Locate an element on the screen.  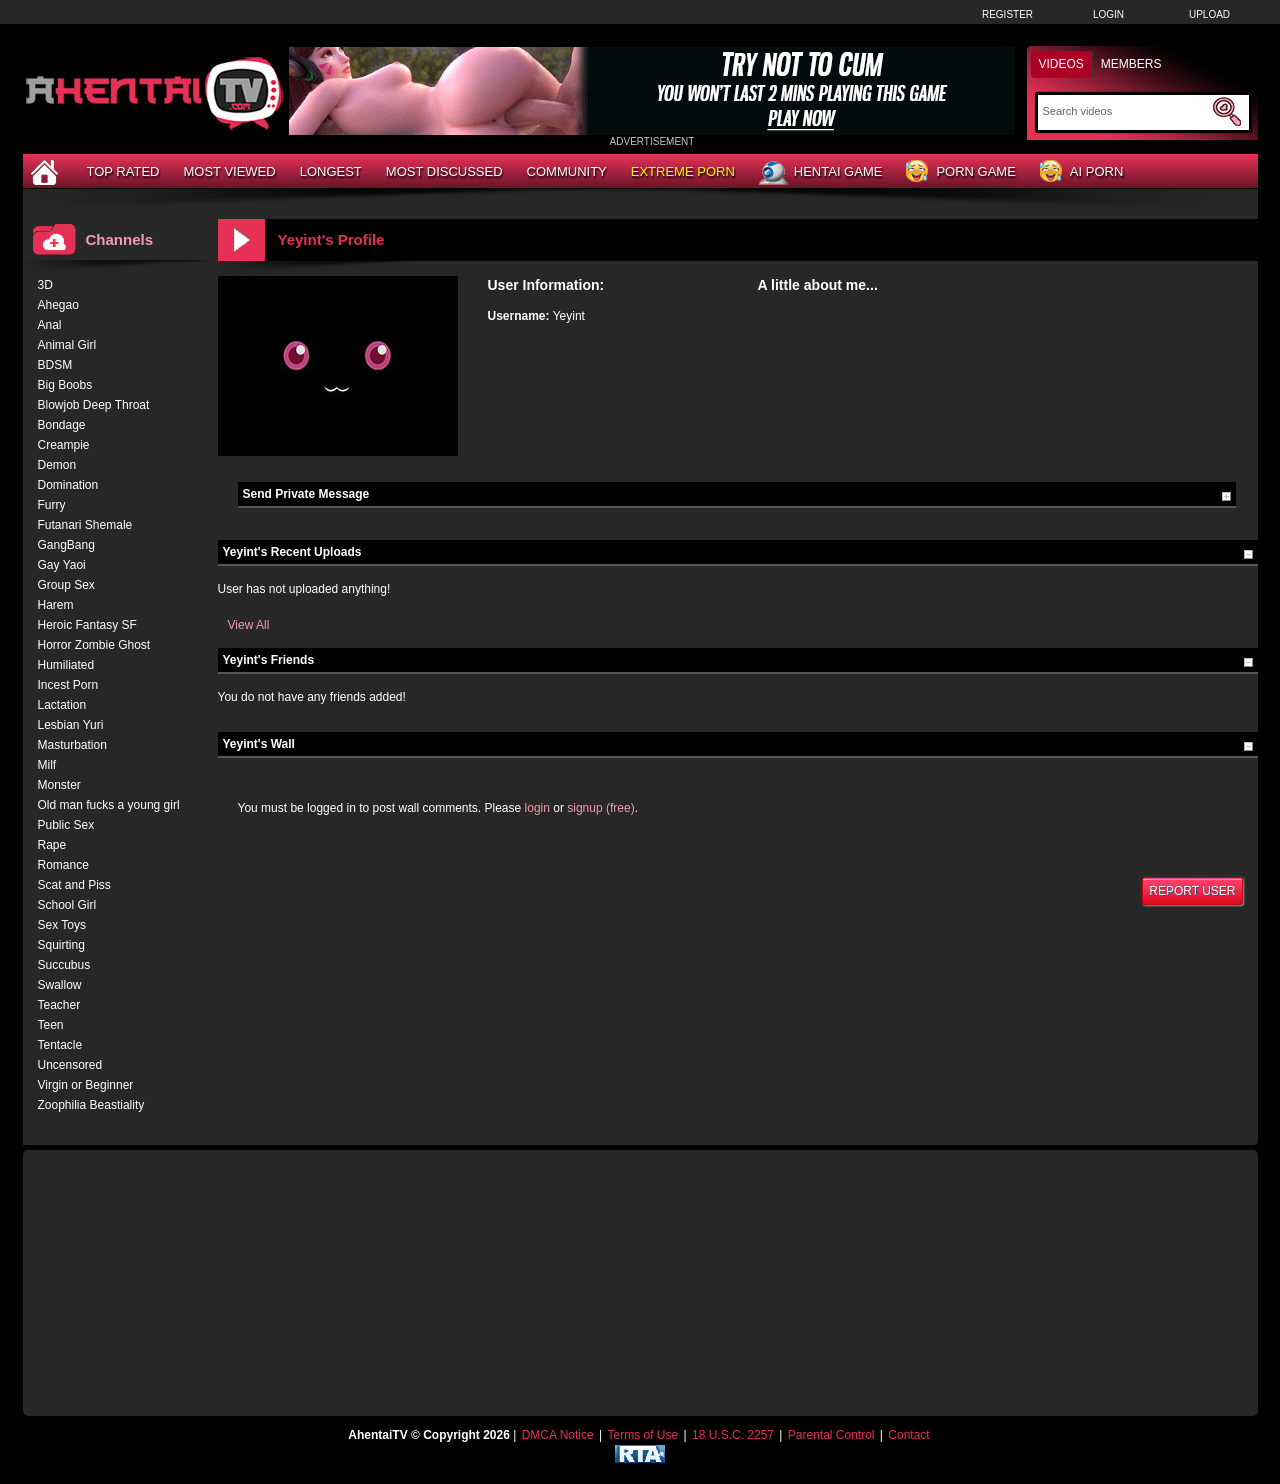
Videos is located at coordinates (1061, 64).